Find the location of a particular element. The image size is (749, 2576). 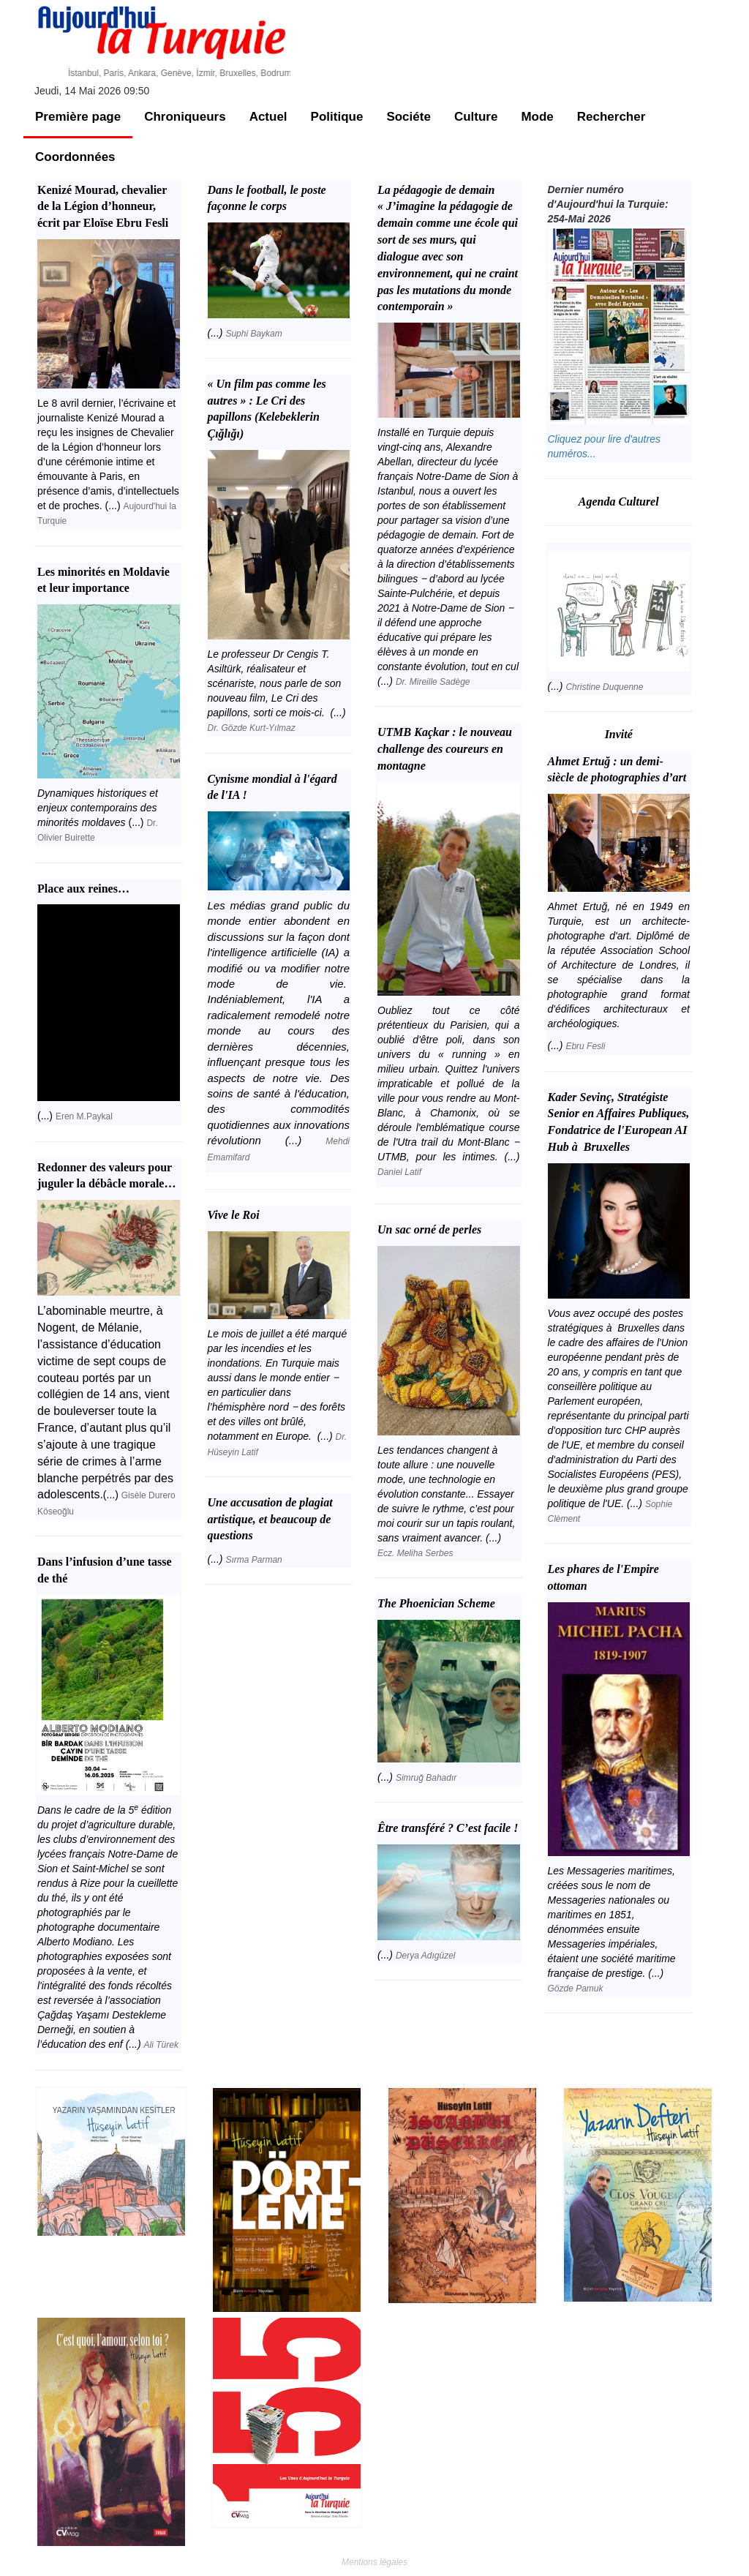

Actuel is located at coordinates (268, 117).